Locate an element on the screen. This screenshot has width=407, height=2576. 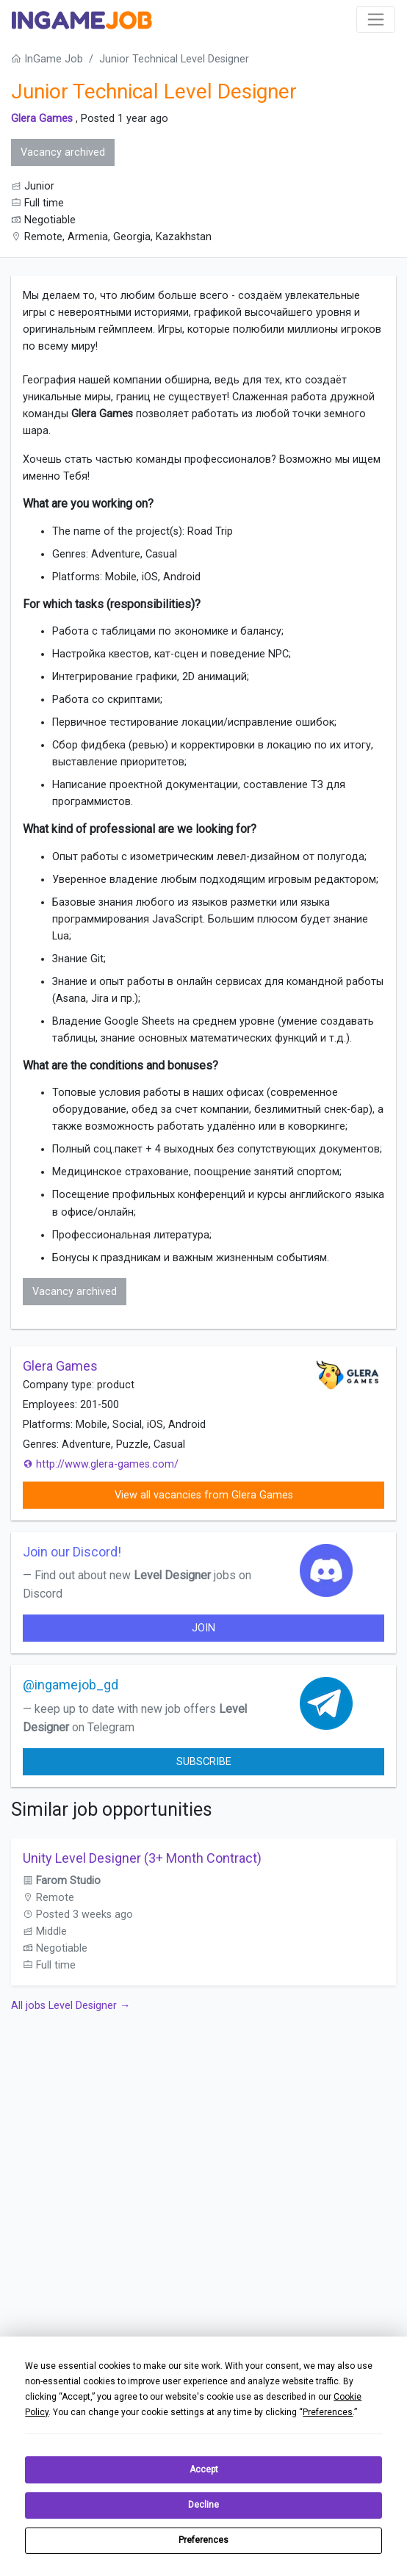
Accept is located at coordinates (204, 2469).